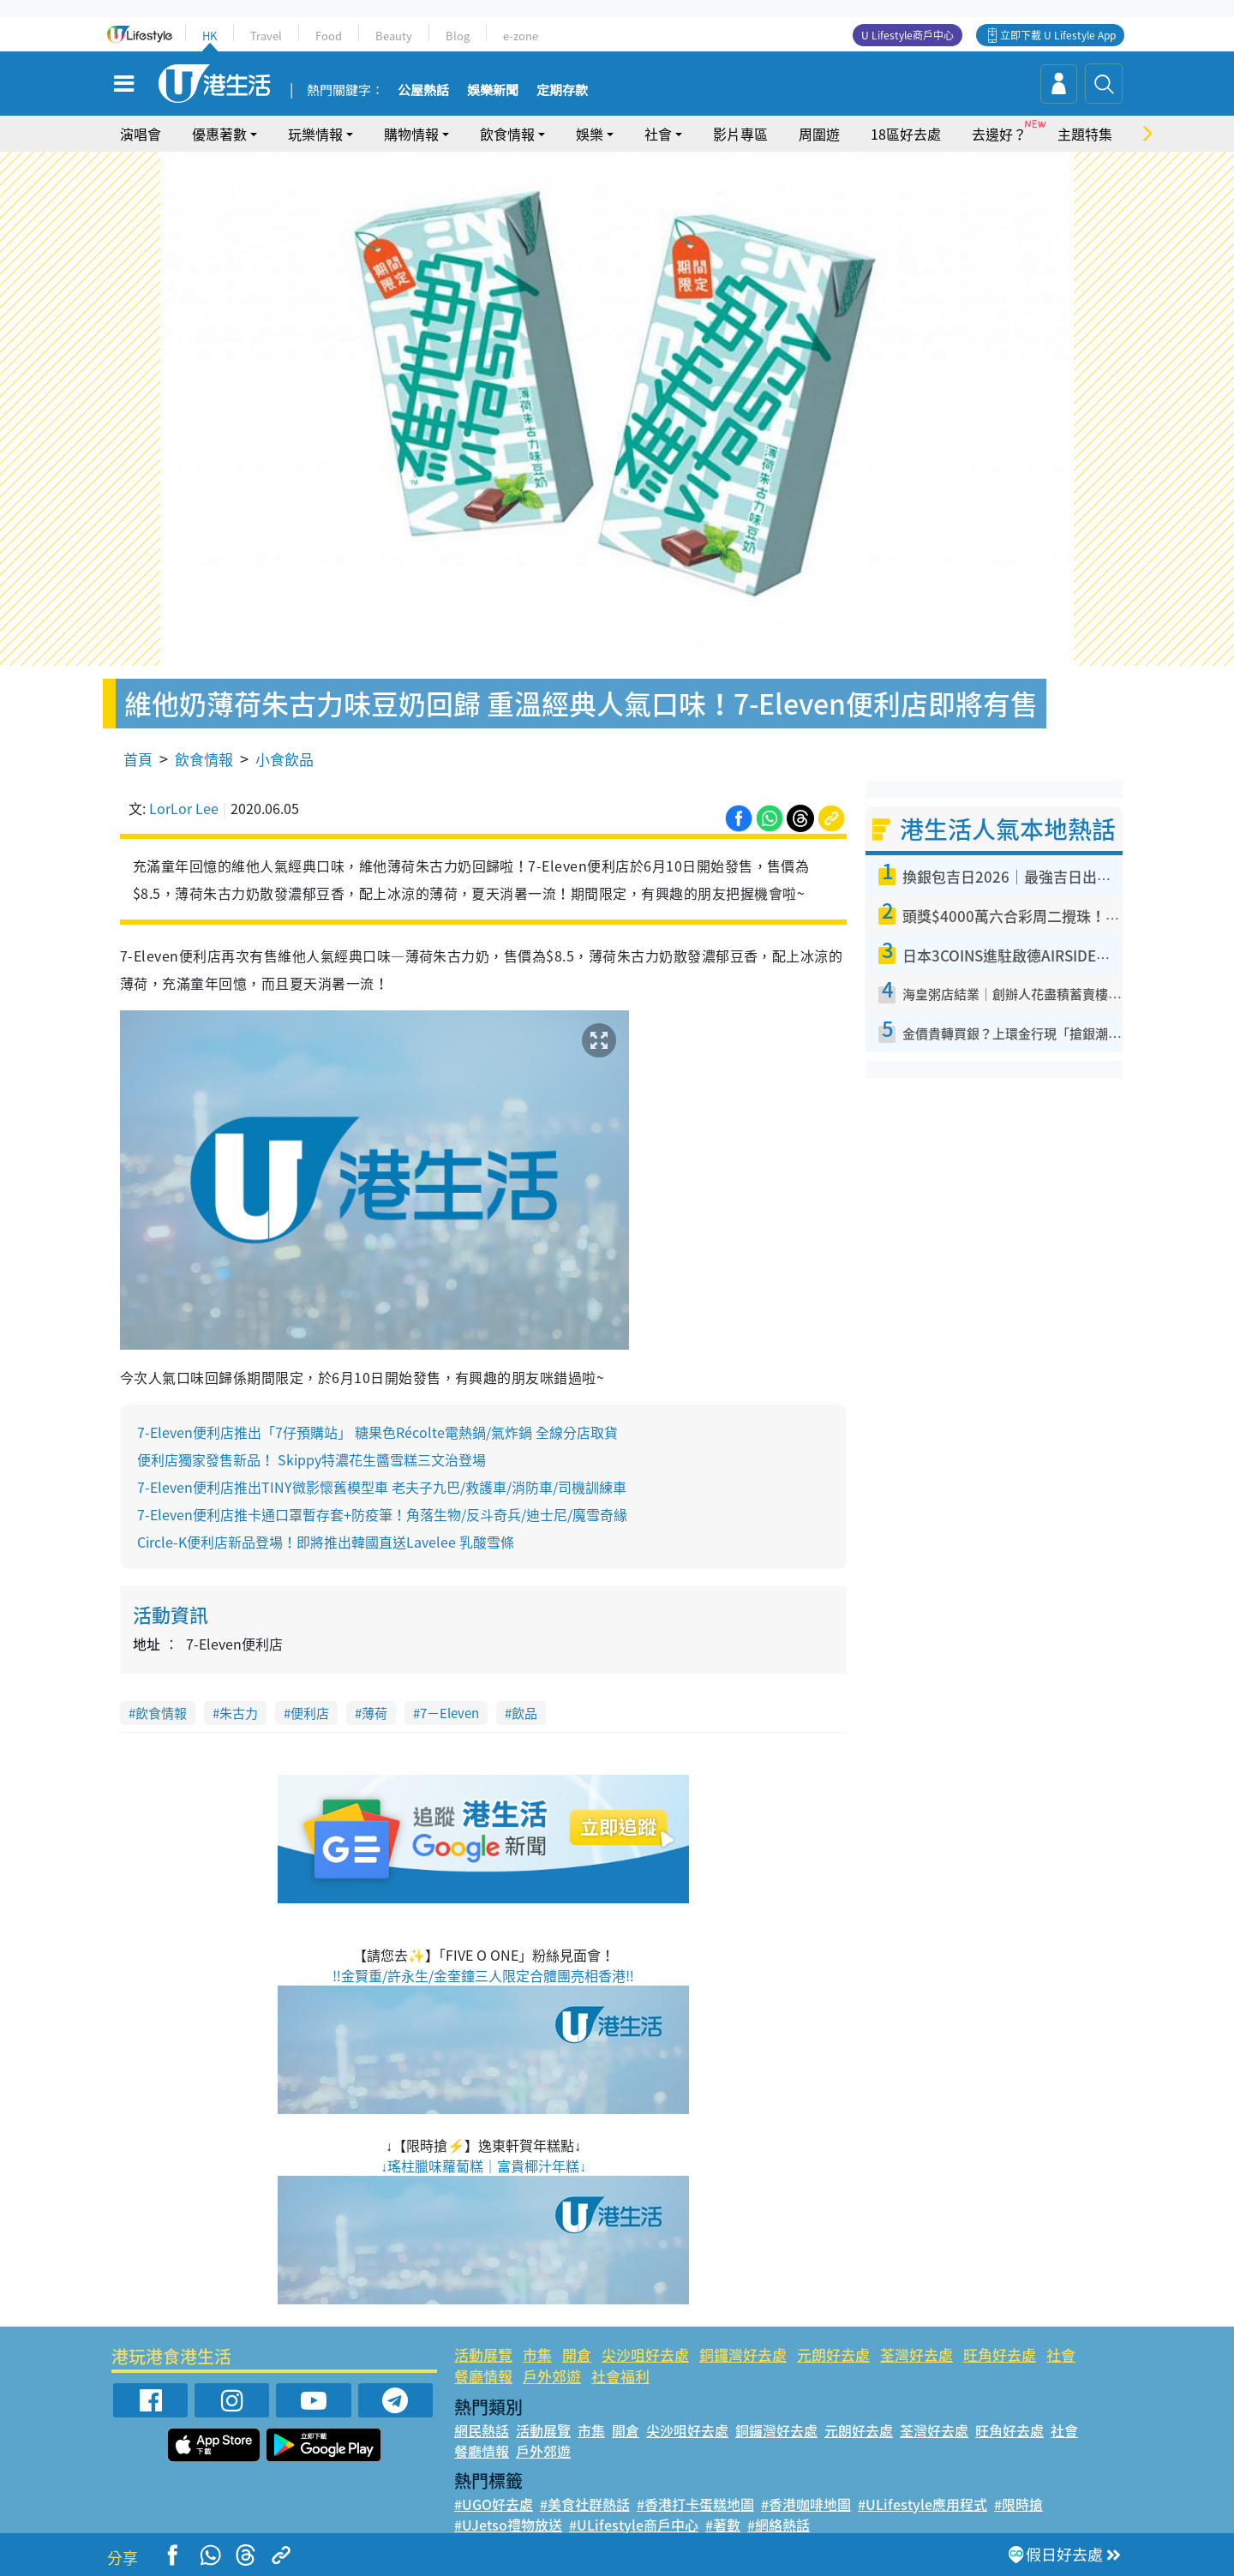 The height and width of the screenshot is (2576, 1234). I want to click on #限時搶, so click(1018, 2504).